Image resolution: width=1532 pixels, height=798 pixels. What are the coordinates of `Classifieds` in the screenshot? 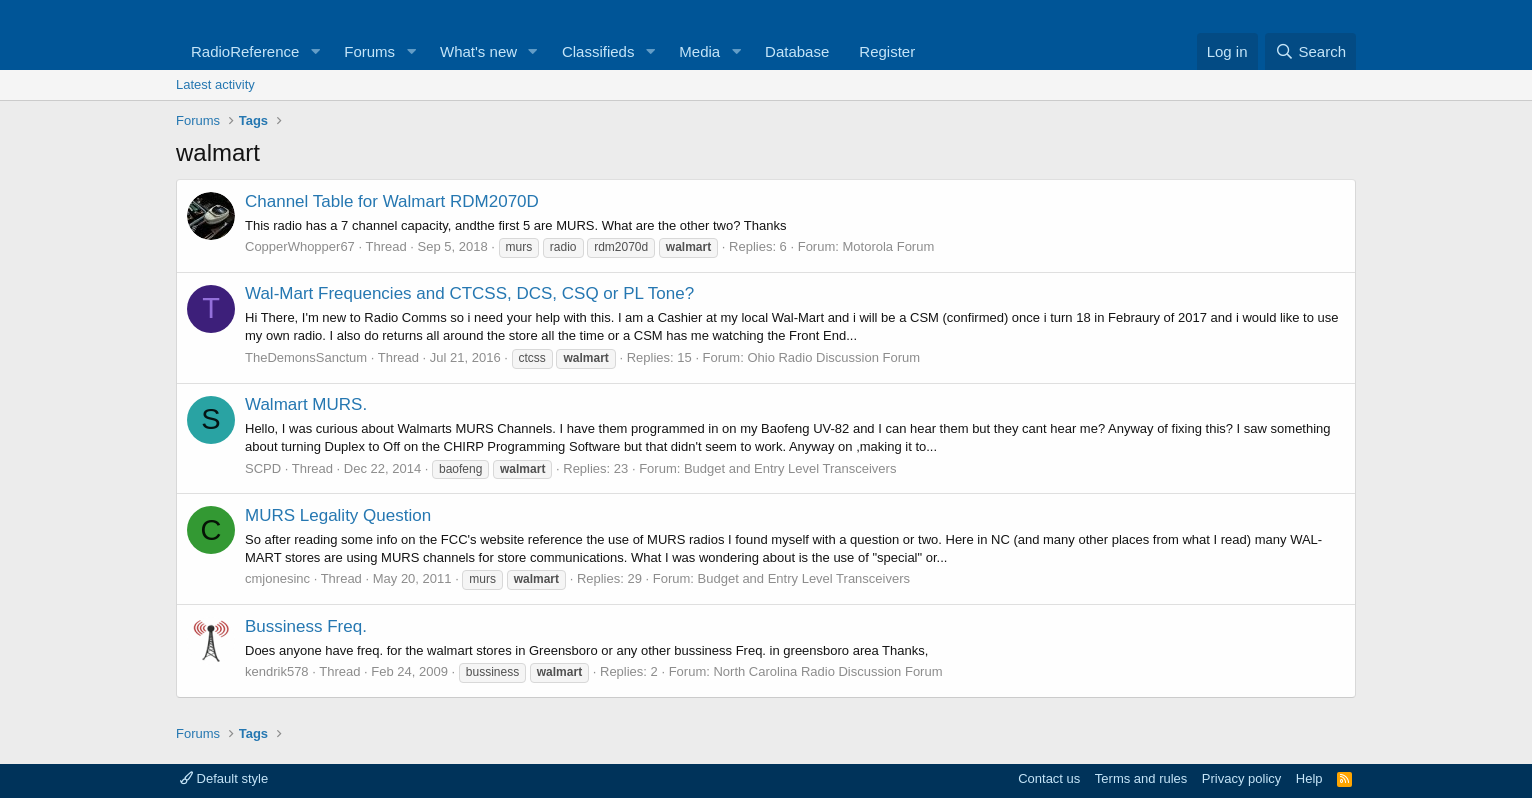 It's located at (598, 51).